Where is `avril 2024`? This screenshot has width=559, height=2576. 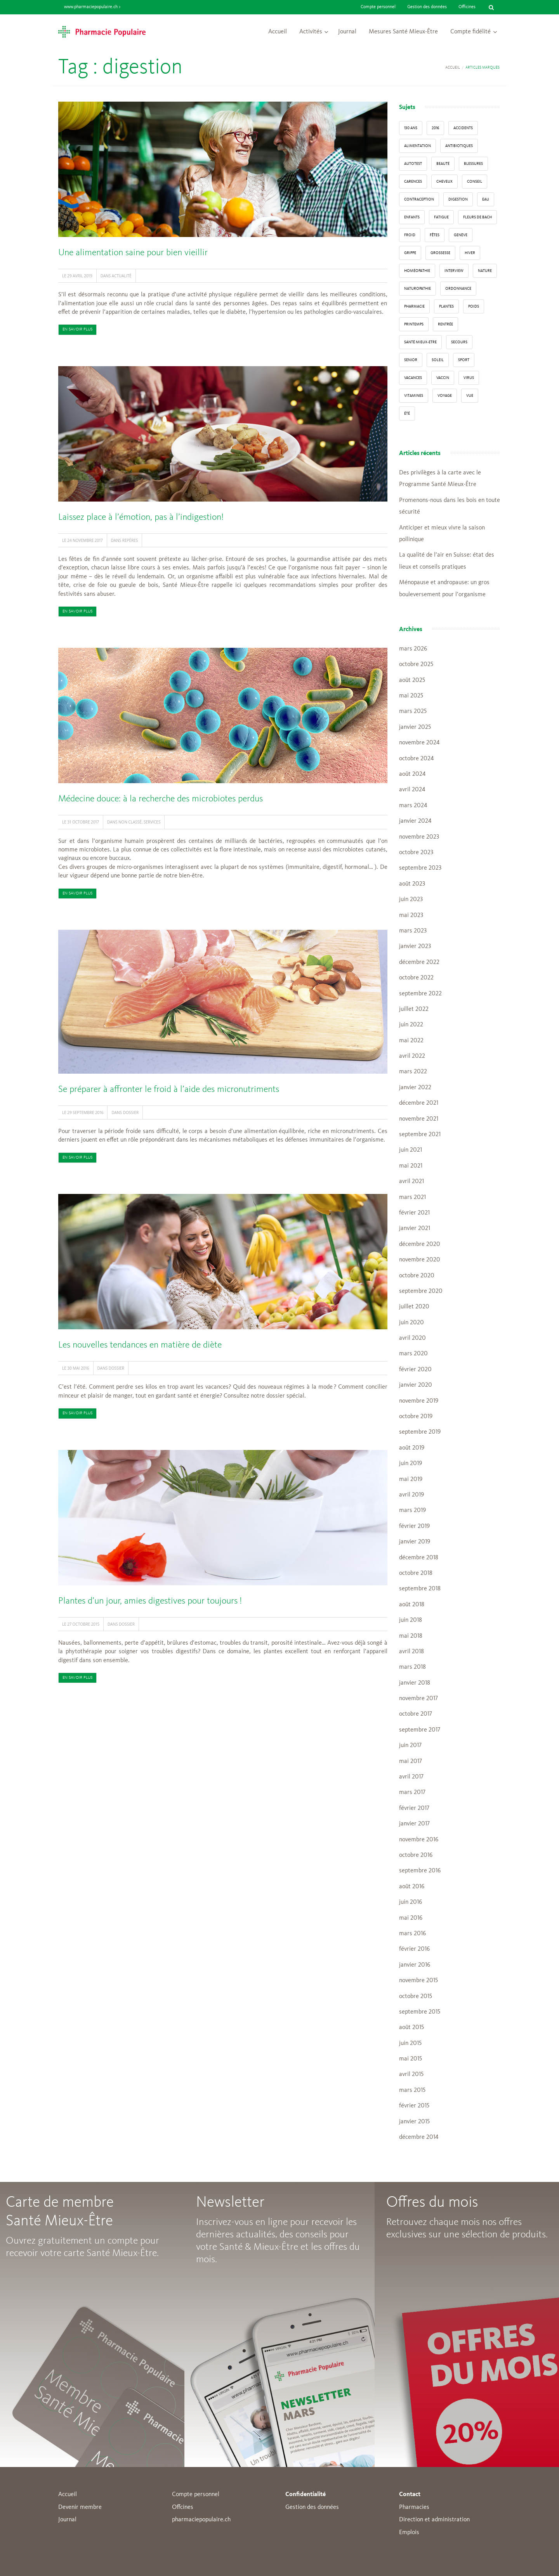
avril 2024 is located at coordinates (412, 790).